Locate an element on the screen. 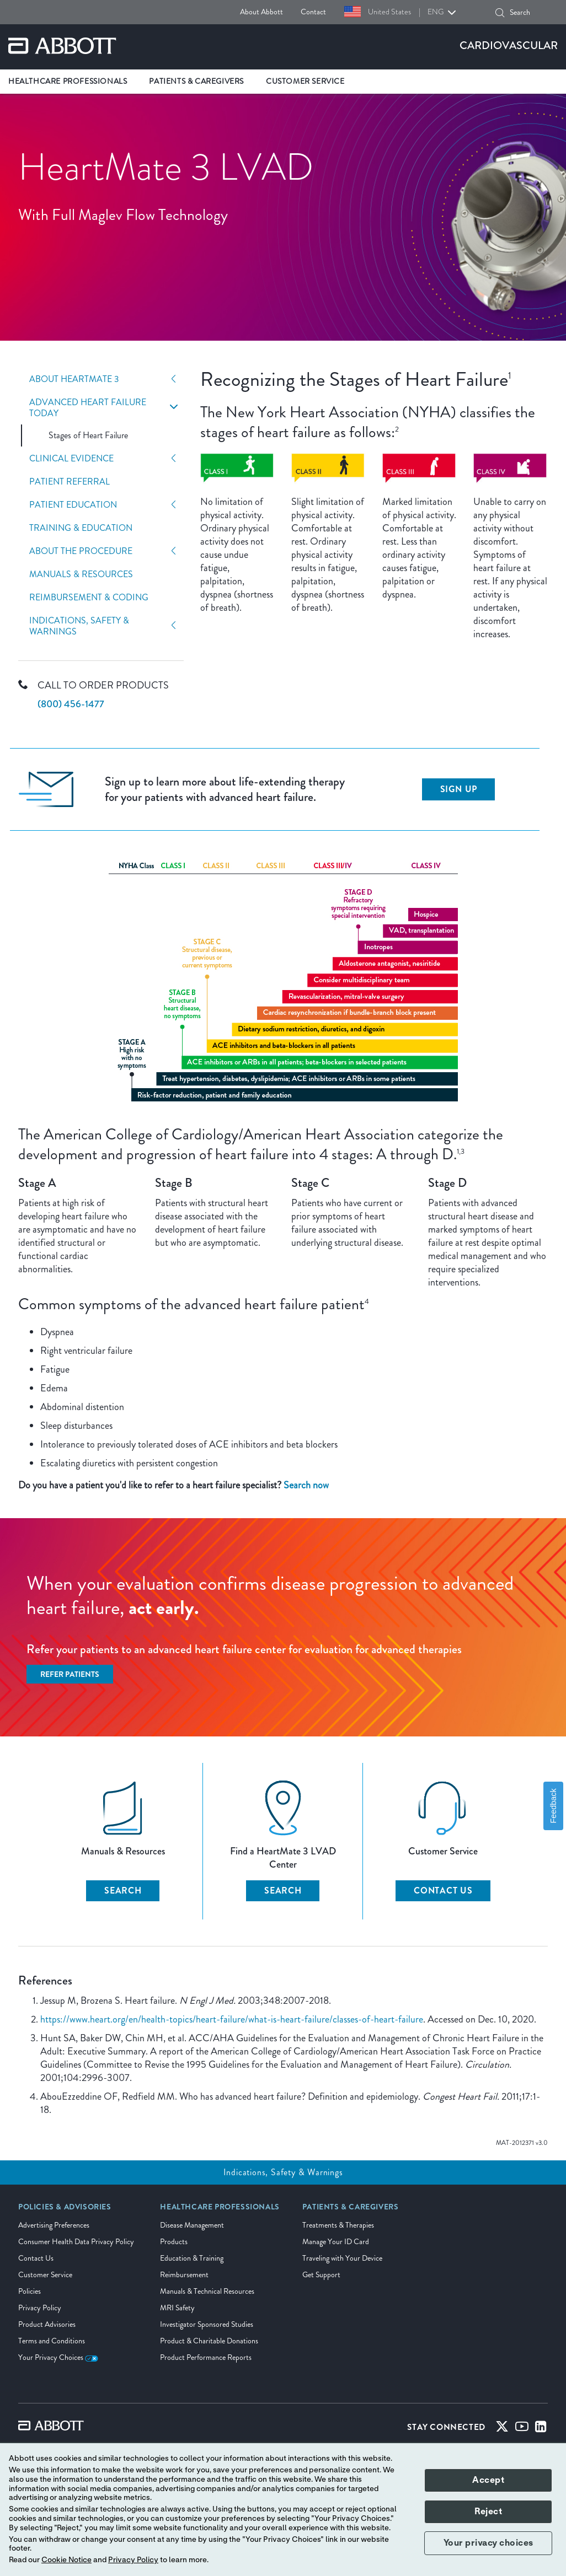 The height and width of the screenshot is (2576, 566). Reimbursement is located at coordinates (184, 2275).